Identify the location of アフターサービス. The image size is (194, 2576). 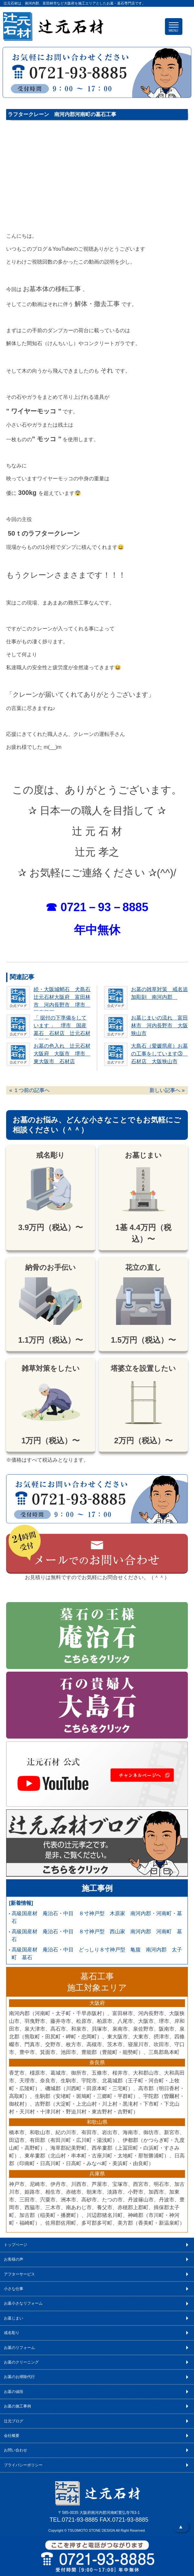
(19, 2274).